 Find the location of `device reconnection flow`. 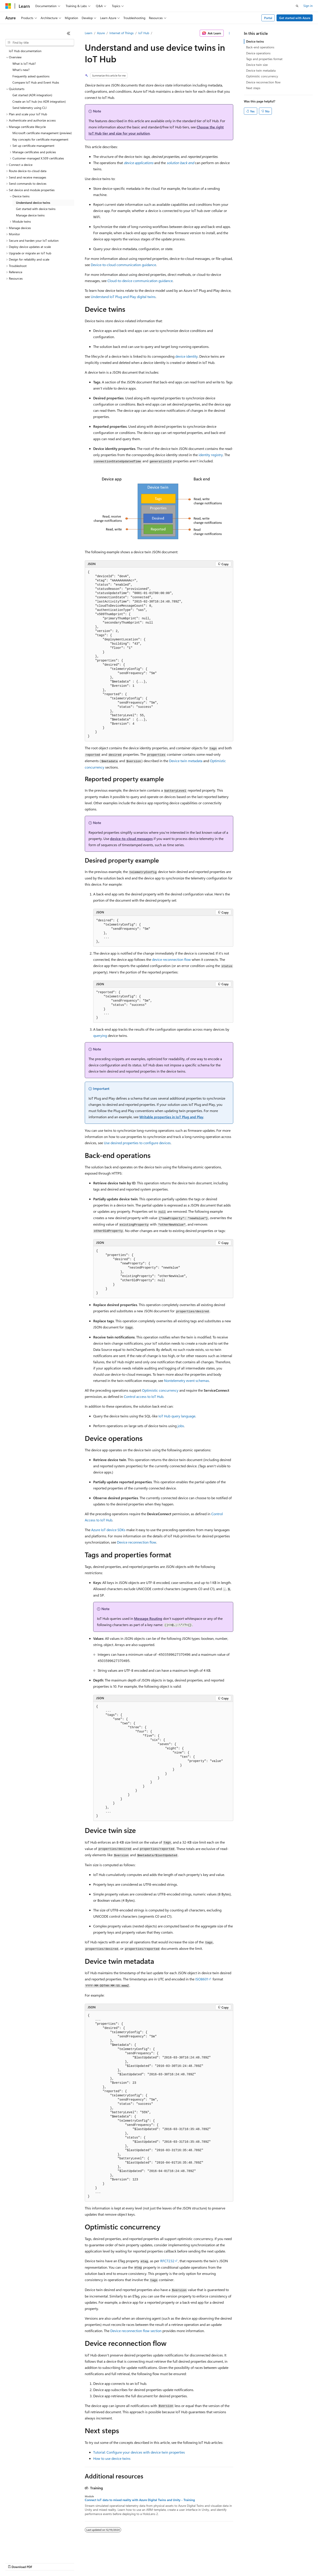

device reconnection flow is located at coordinates (171, 959).